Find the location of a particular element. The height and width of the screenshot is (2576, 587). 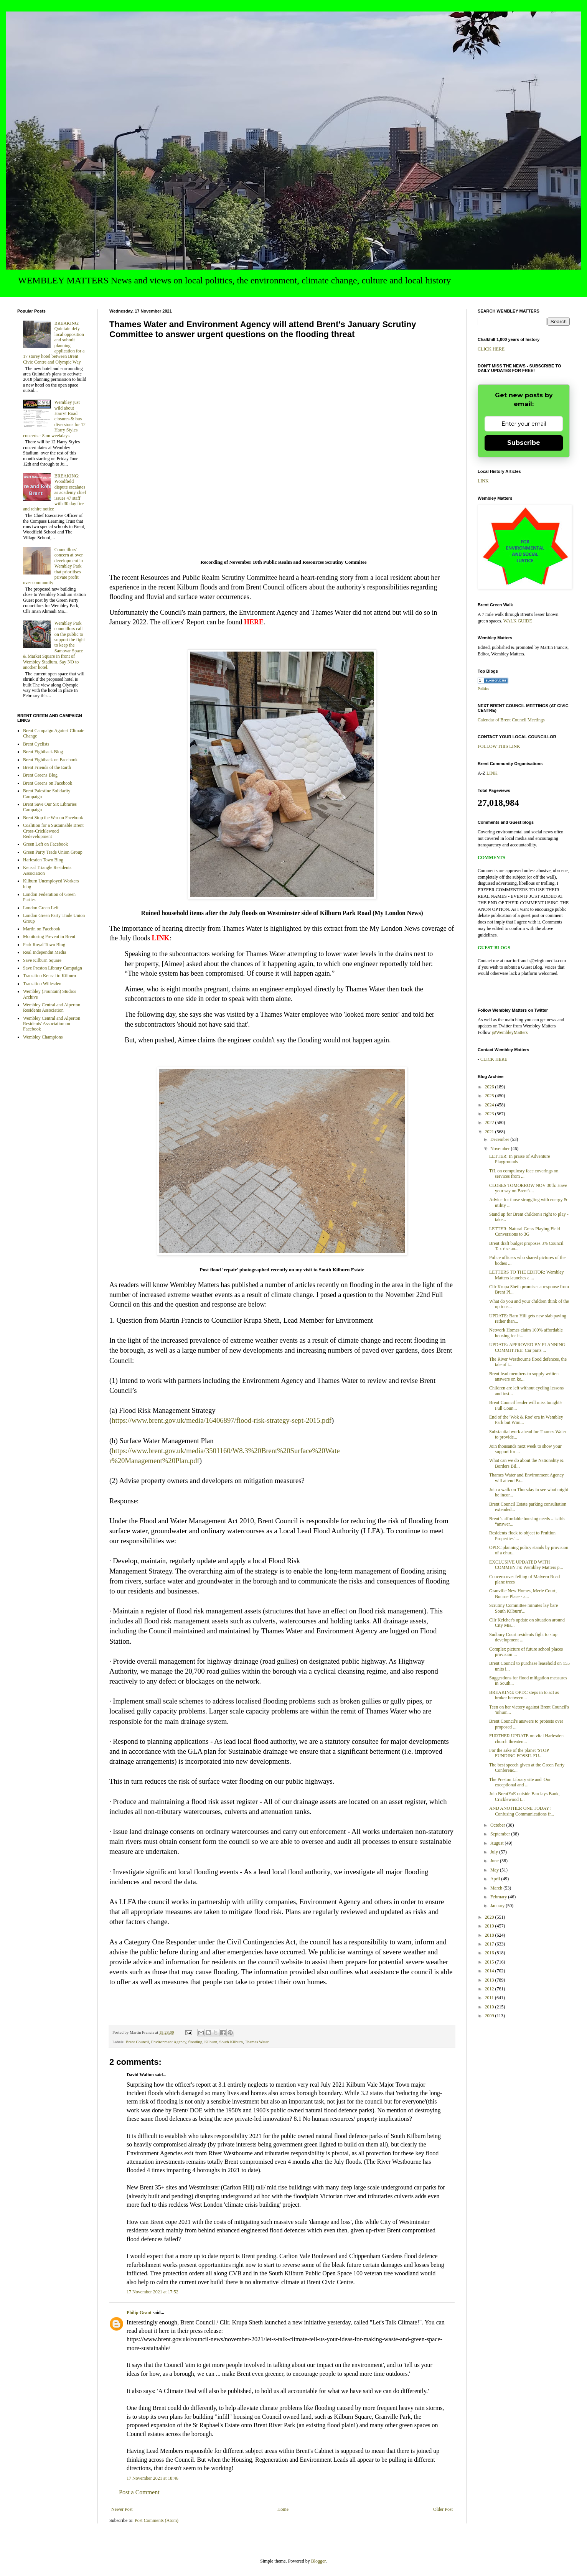

Environment Agency is located at coordinates (168, 2041).